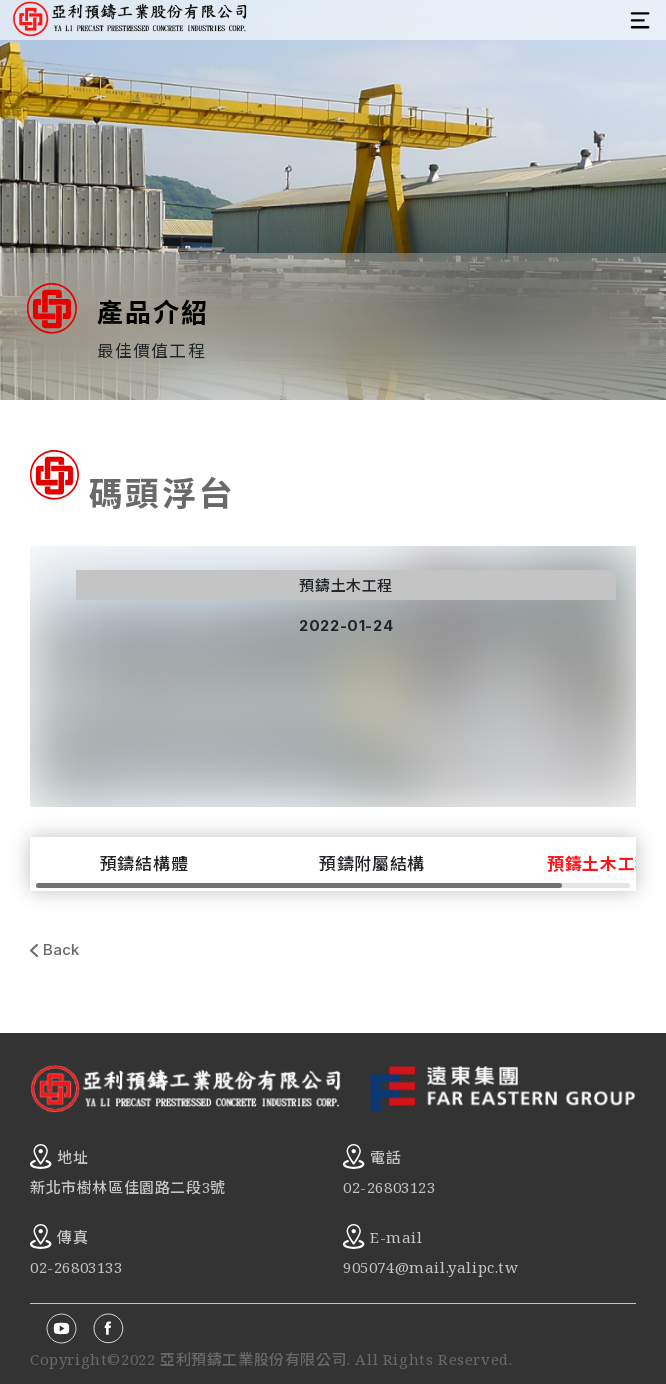 Image resolution: width=666 pixels, height=1384 pixels. What do you see at coordinates (389, 1187) in the screenshot?
I see `02-26803123` at bounding box center [389, 1187].